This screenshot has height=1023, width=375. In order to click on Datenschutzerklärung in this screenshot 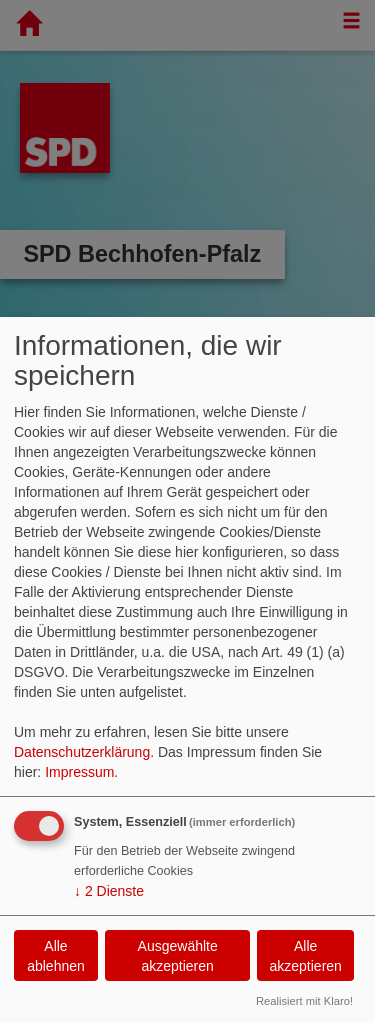, I will do `click(82, 752)`.